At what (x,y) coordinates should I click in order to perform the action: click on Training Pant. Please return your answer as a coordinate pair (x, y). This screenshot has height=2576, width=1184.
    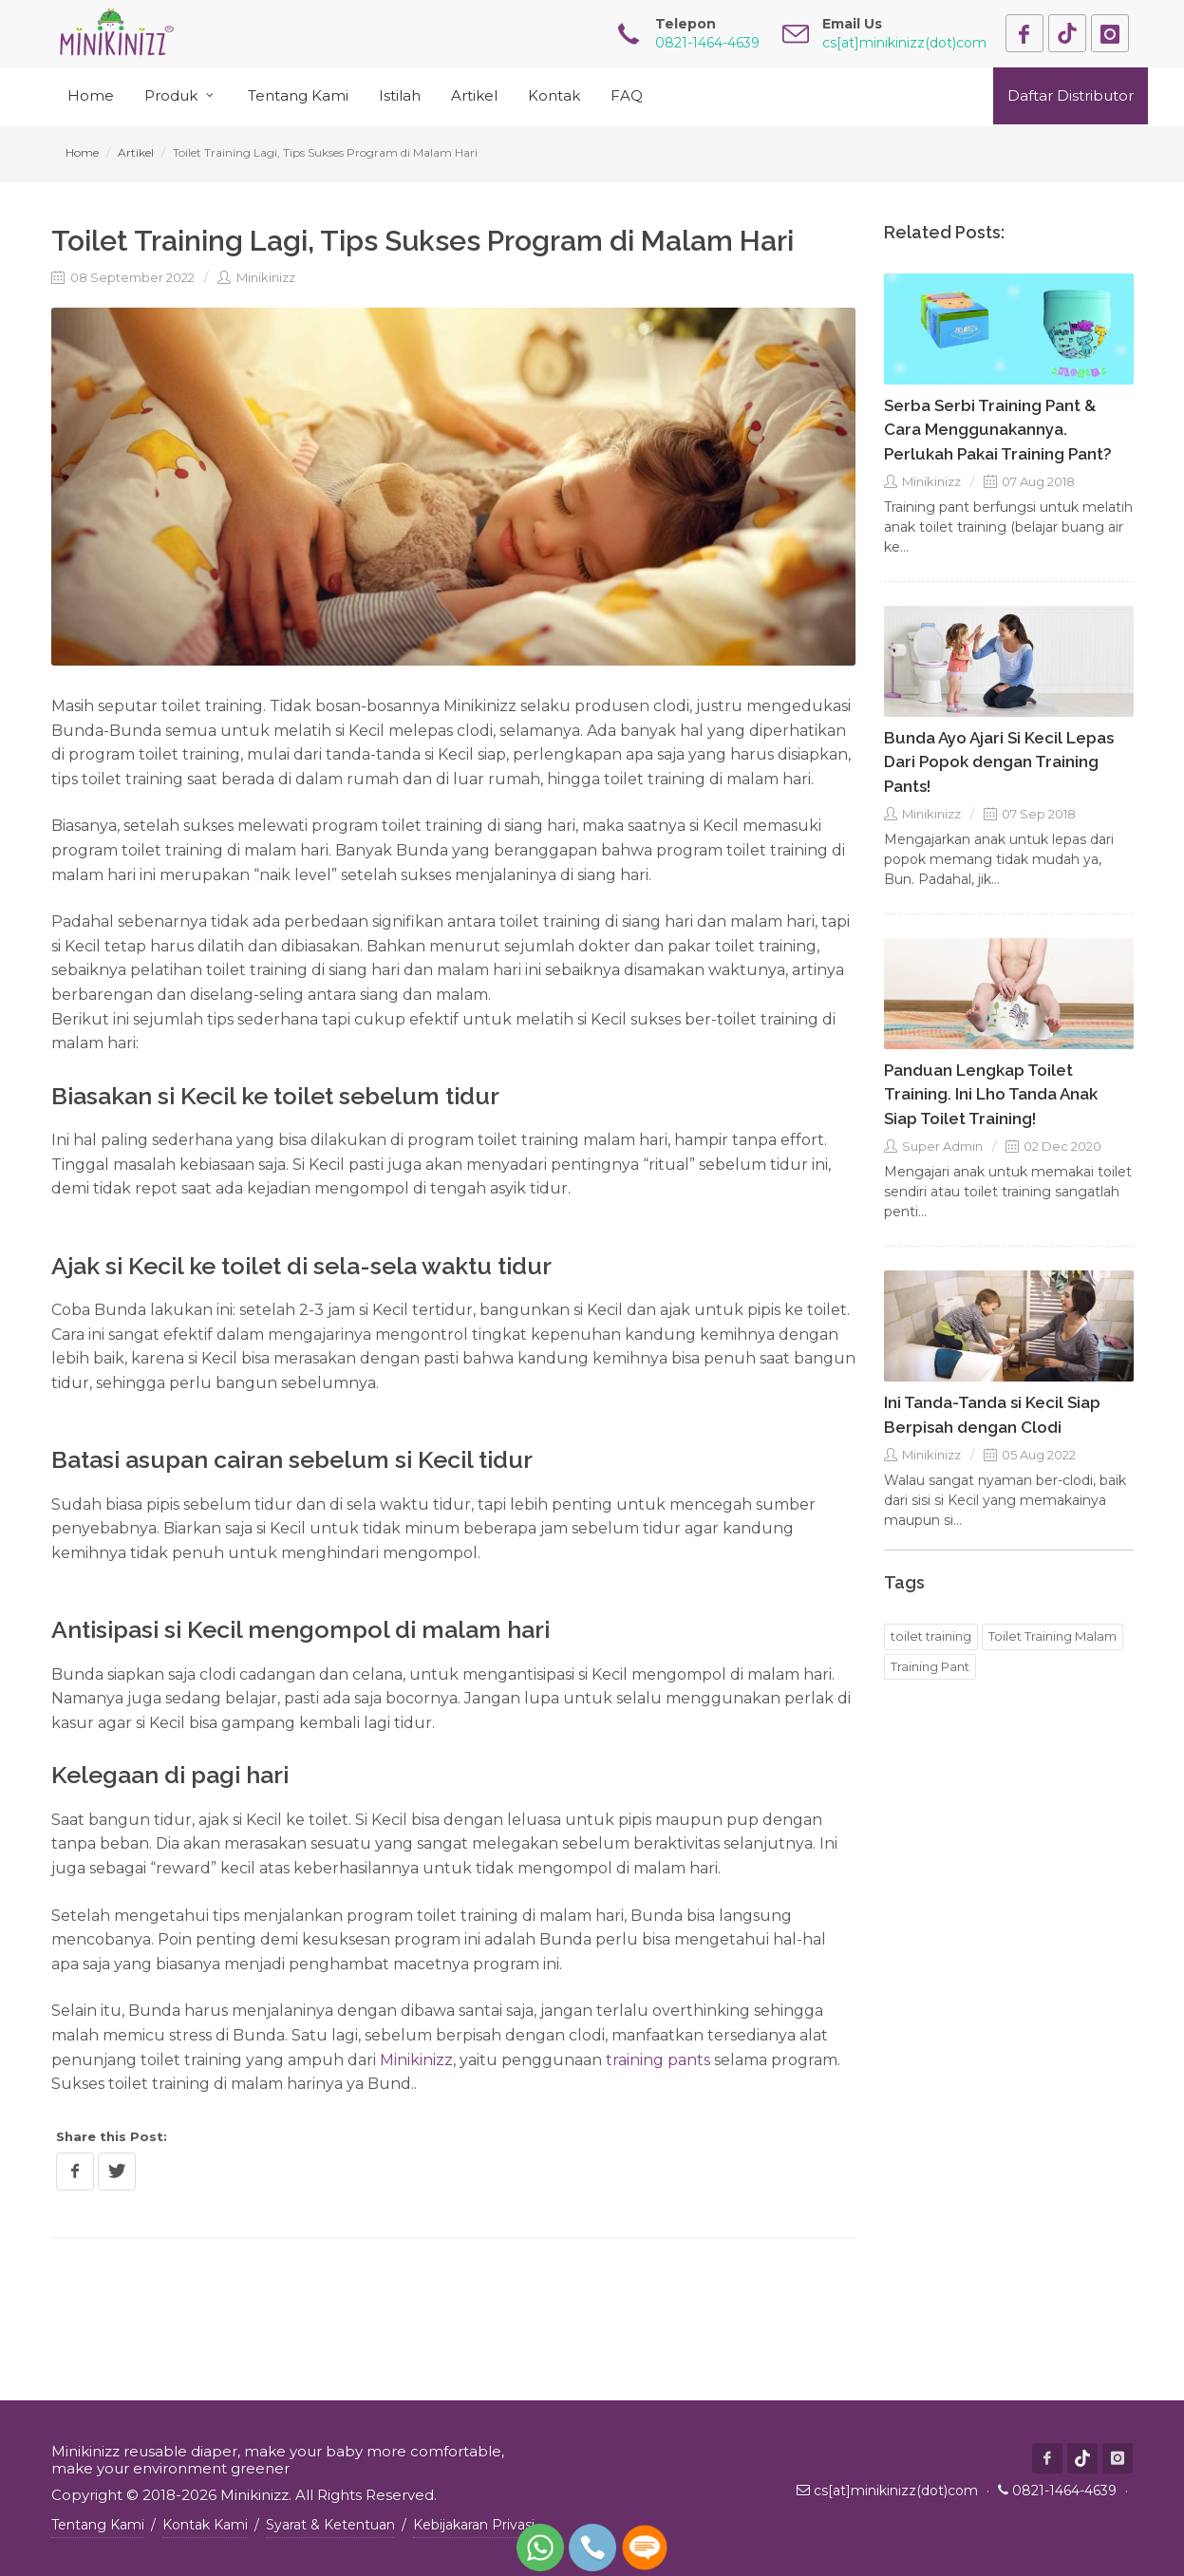
    Looking at the image, I should click on (930, 1666).